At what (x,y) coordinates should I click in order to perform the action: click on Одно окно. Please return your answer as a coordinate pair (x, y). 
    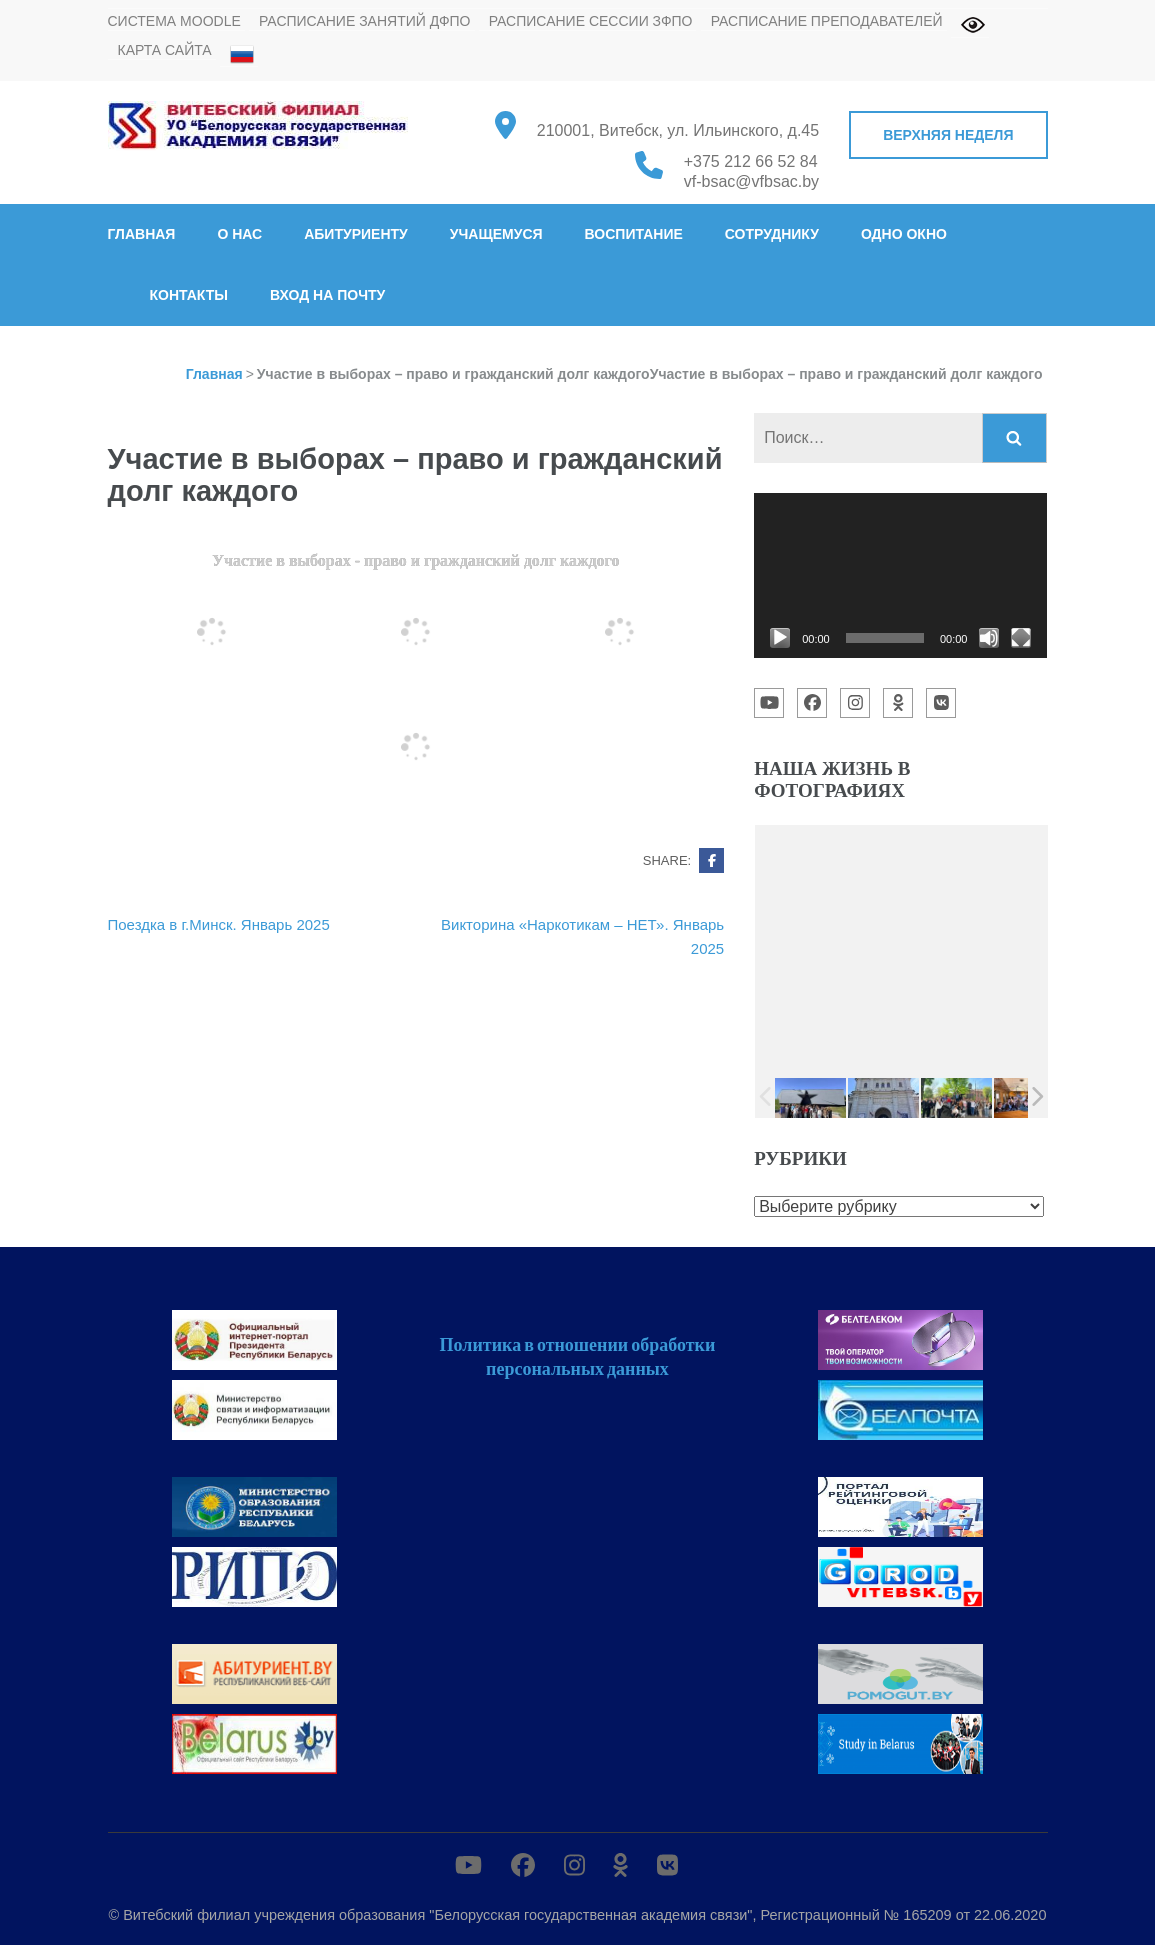
    Looking at the image, I should click on (904, 234).